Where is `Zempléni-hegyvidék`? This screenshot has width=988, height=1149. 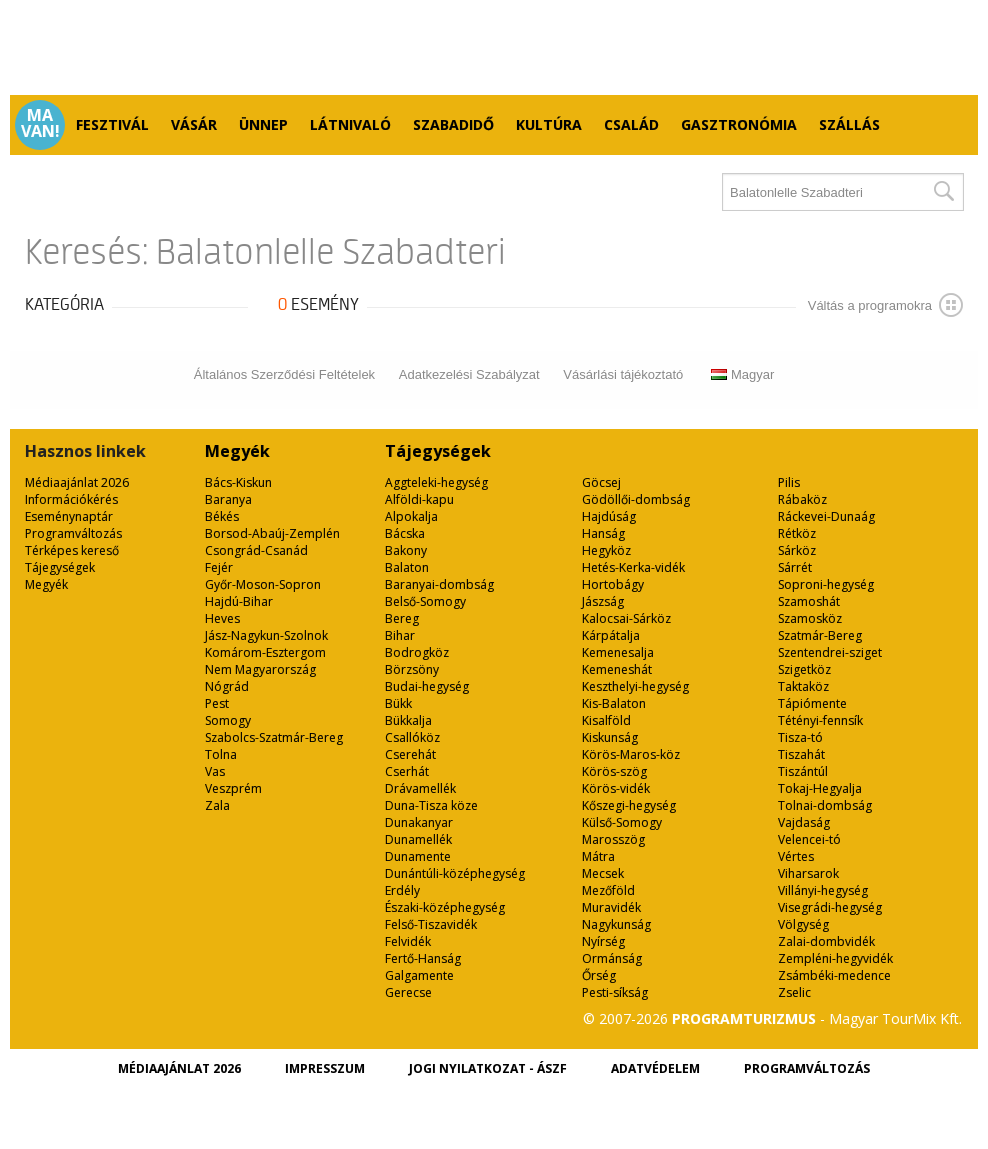 Zempléni-hegyvidék is located at coordinates (835, 958).